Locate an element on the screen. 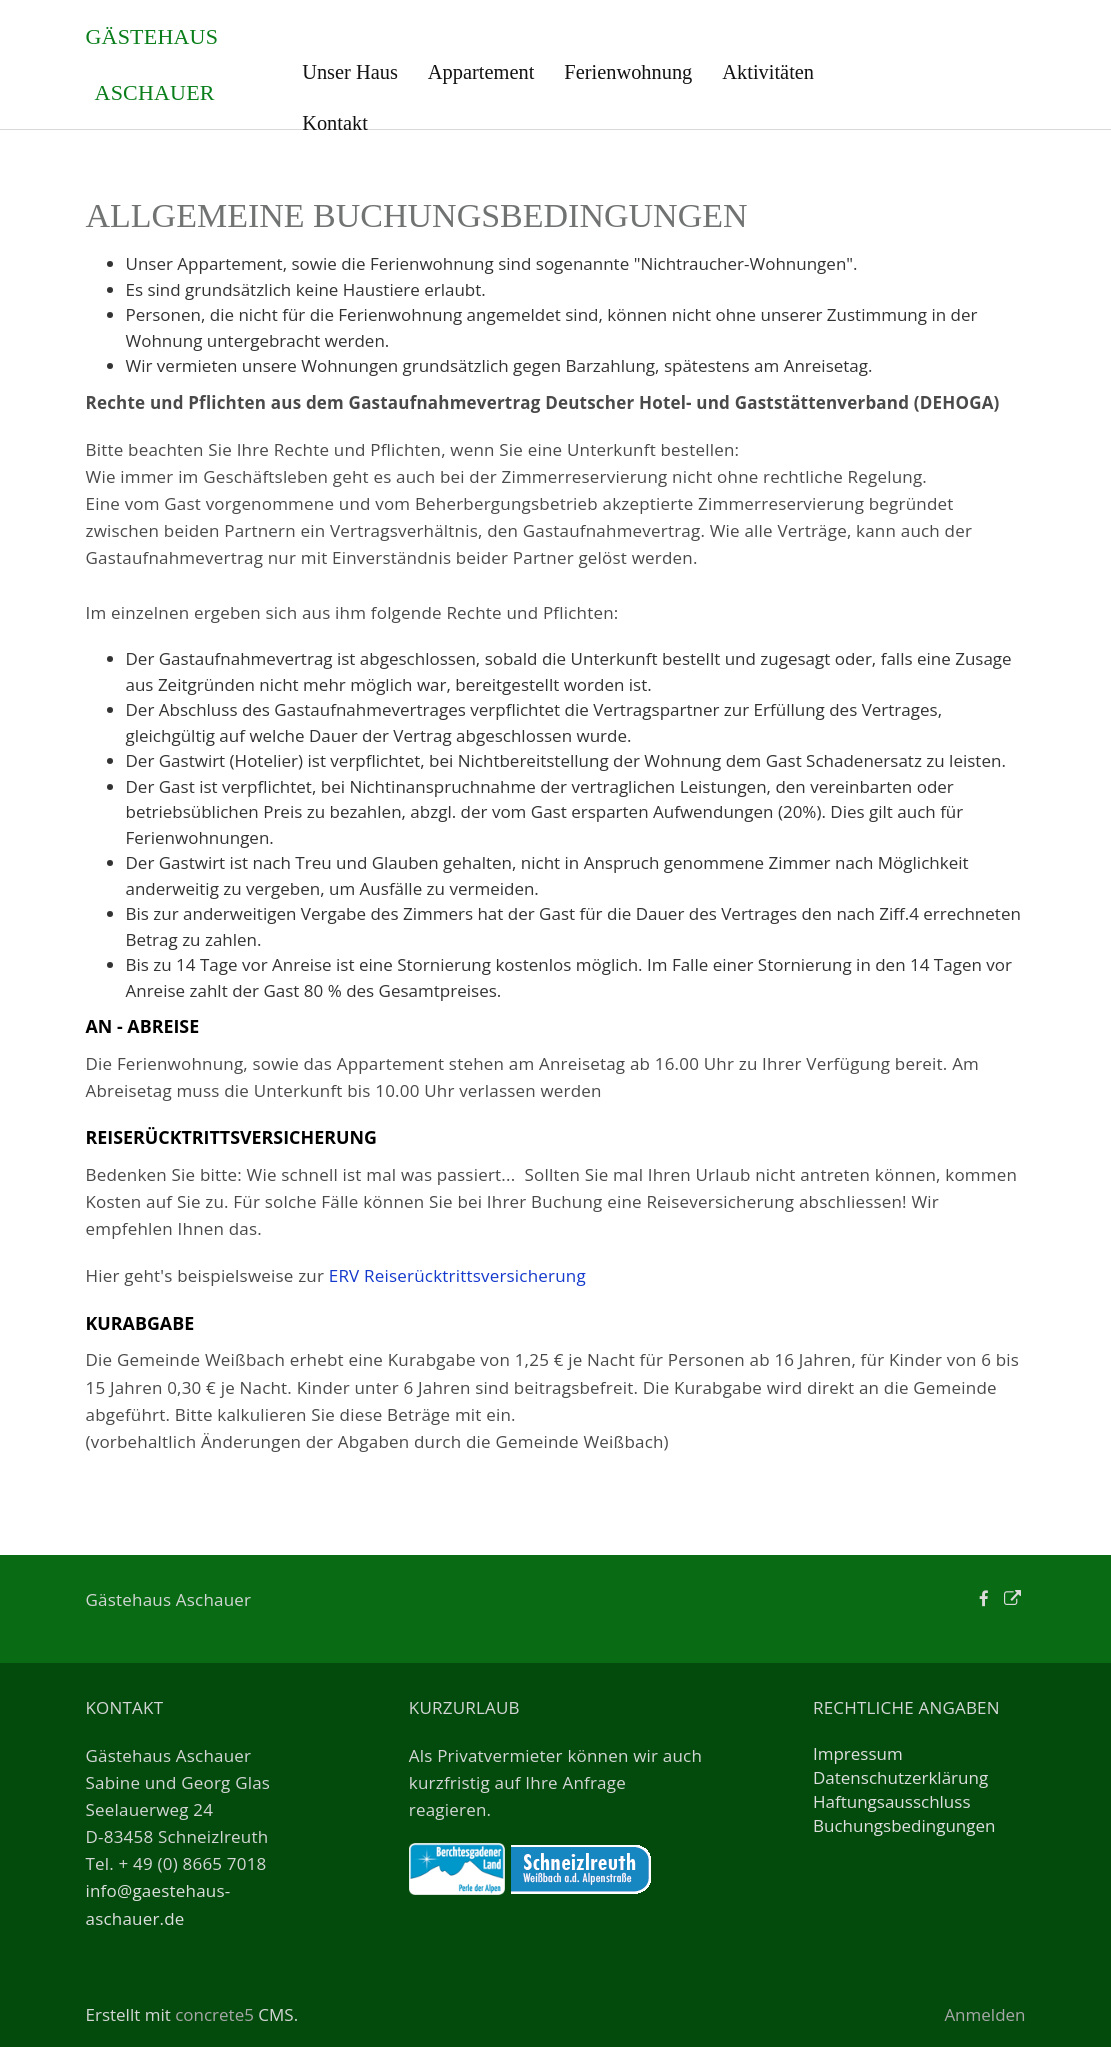 This screenshot has height=2047, width=1111. Appartement is located at coordinates (481, 72).